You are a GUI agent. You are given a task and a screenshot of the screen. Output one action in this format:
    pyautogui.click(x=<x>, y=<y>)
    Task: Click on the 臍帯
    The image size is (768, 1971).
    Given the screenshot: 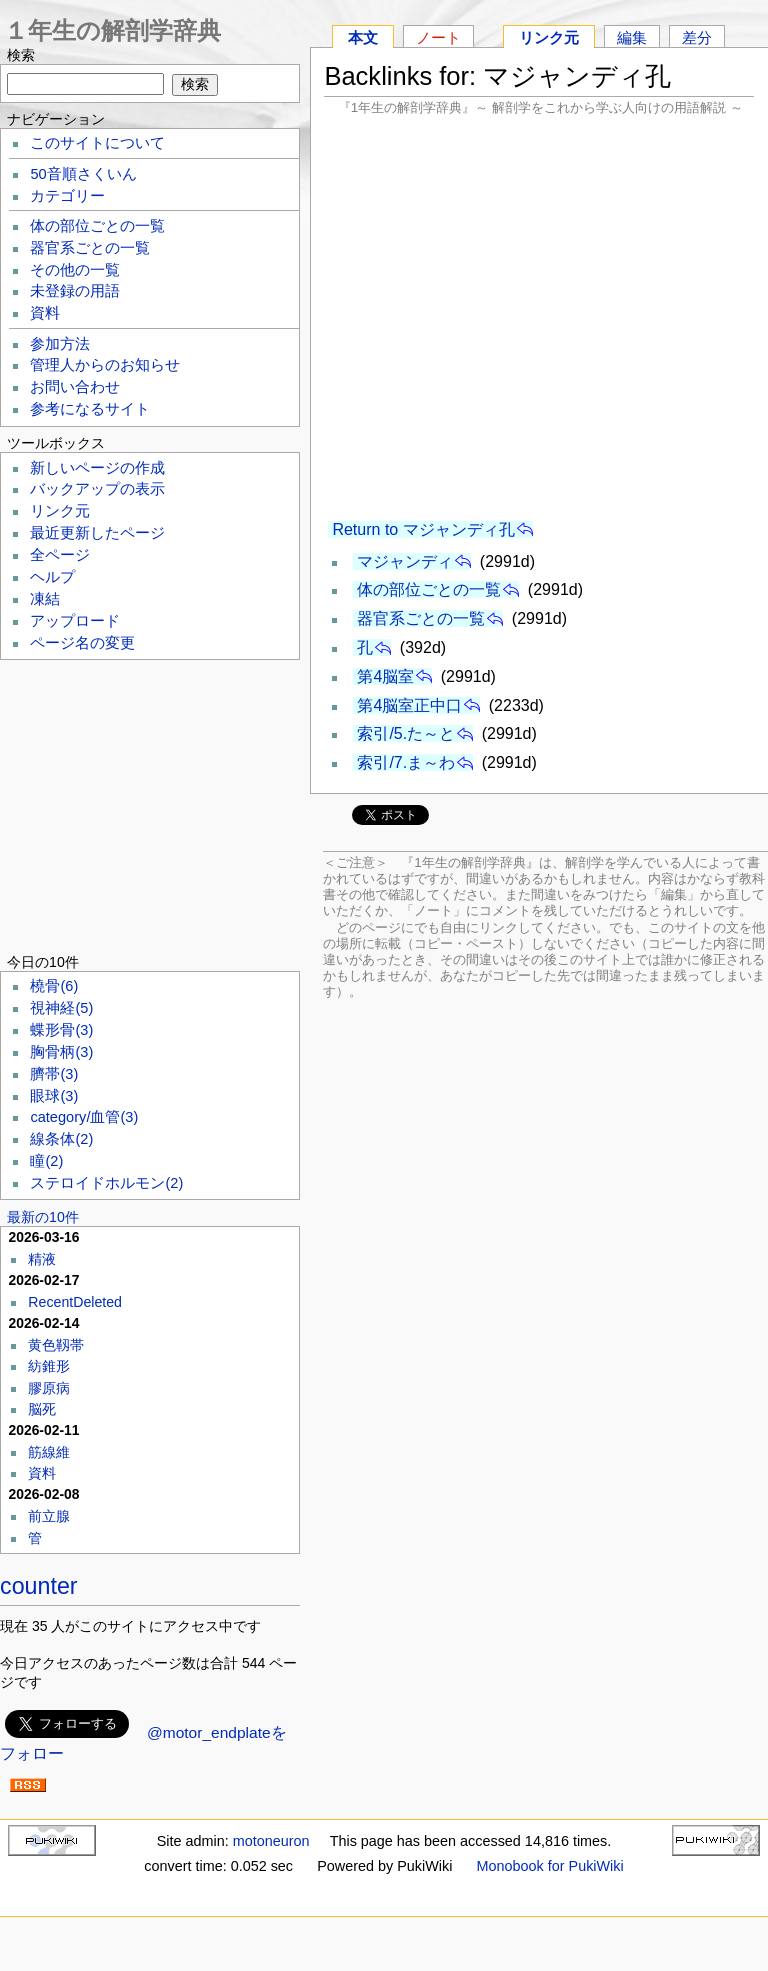 What is the action you would take?
    pyautogui.click(x=54, y=1074)
    